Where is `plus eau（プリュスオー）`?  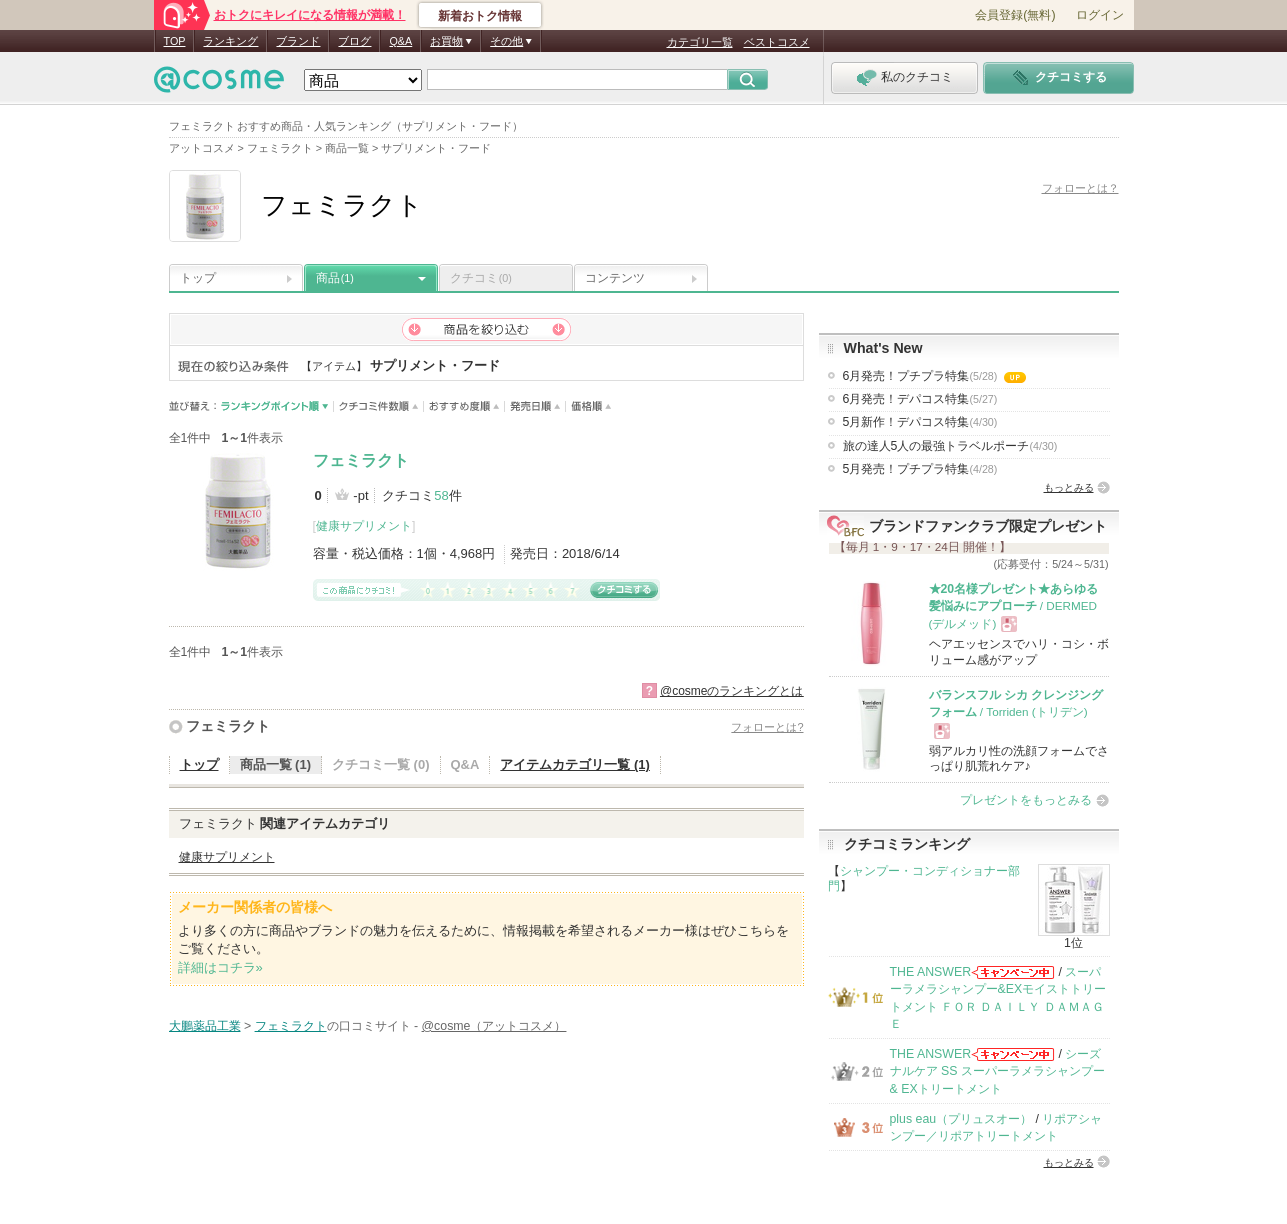
plus eau（プリュスオー） is located at coordinates (961, 1119).